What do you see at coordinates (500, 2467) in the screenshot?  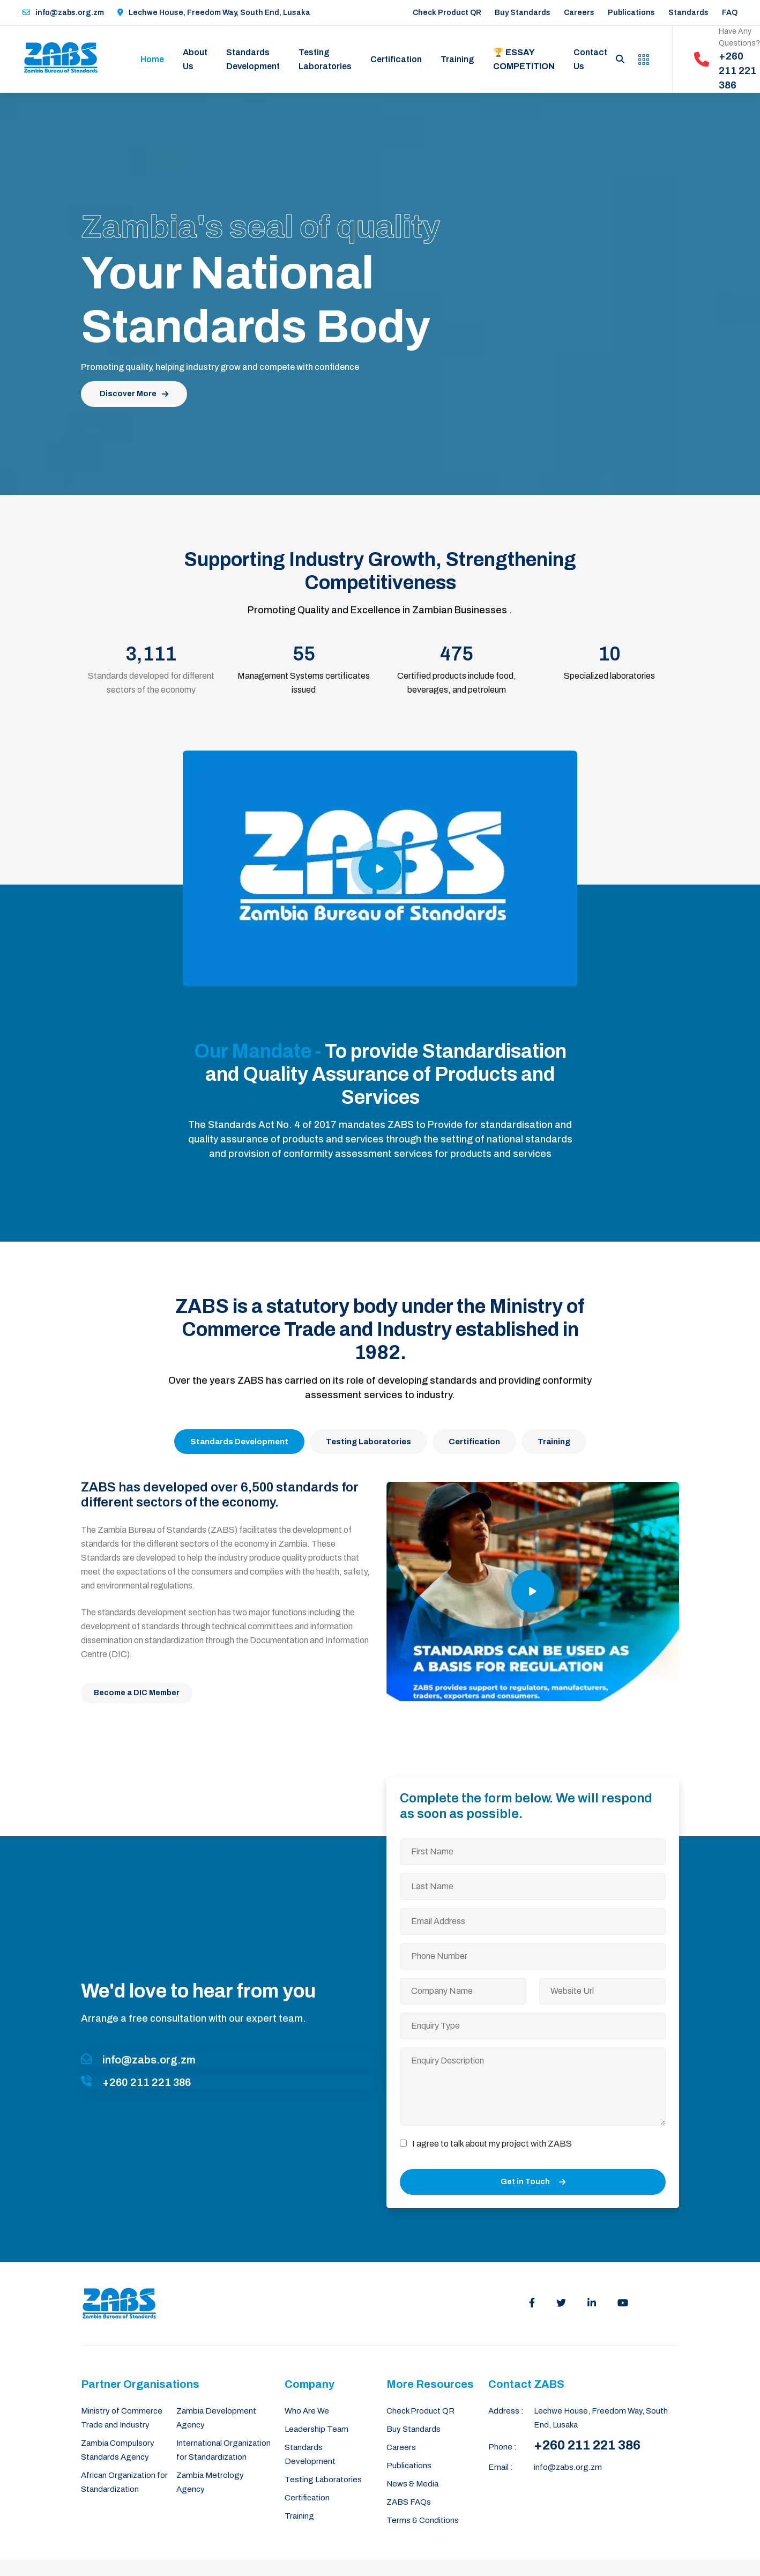 I see `Email :` at bounding box center [500, 2467].